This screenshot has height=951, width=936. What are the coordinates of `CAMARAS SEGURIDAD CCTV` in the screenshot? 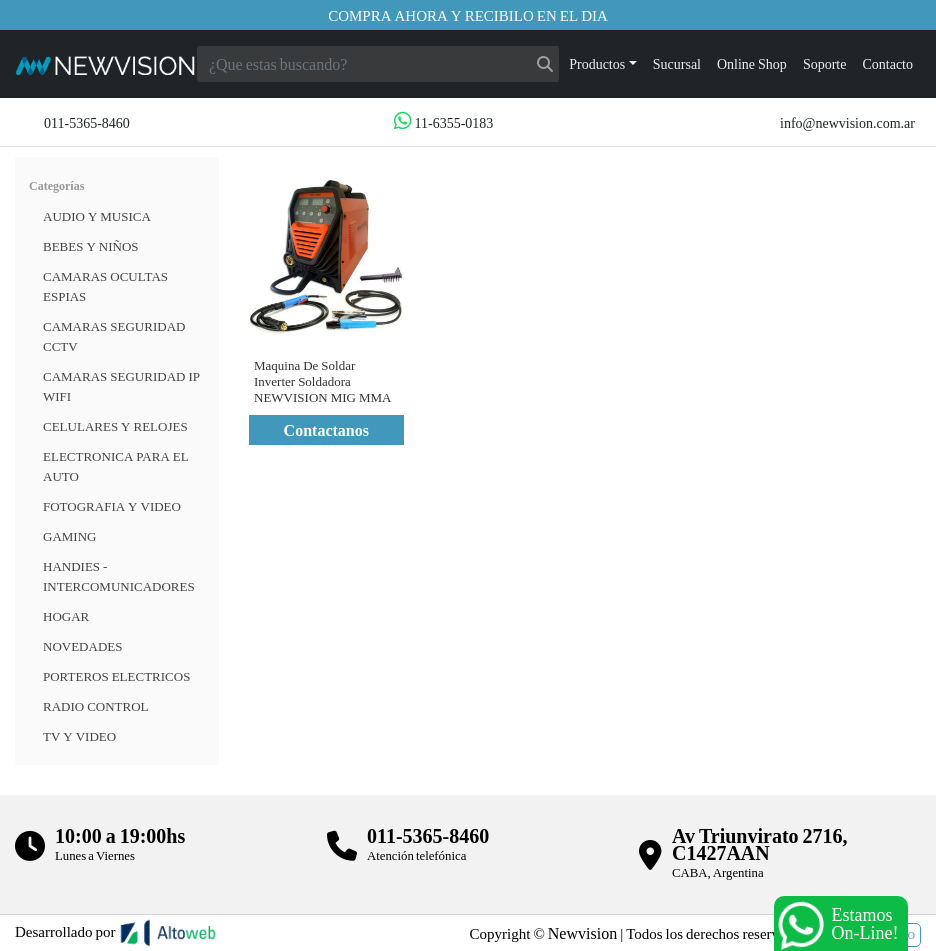 It's located at (114, 336).